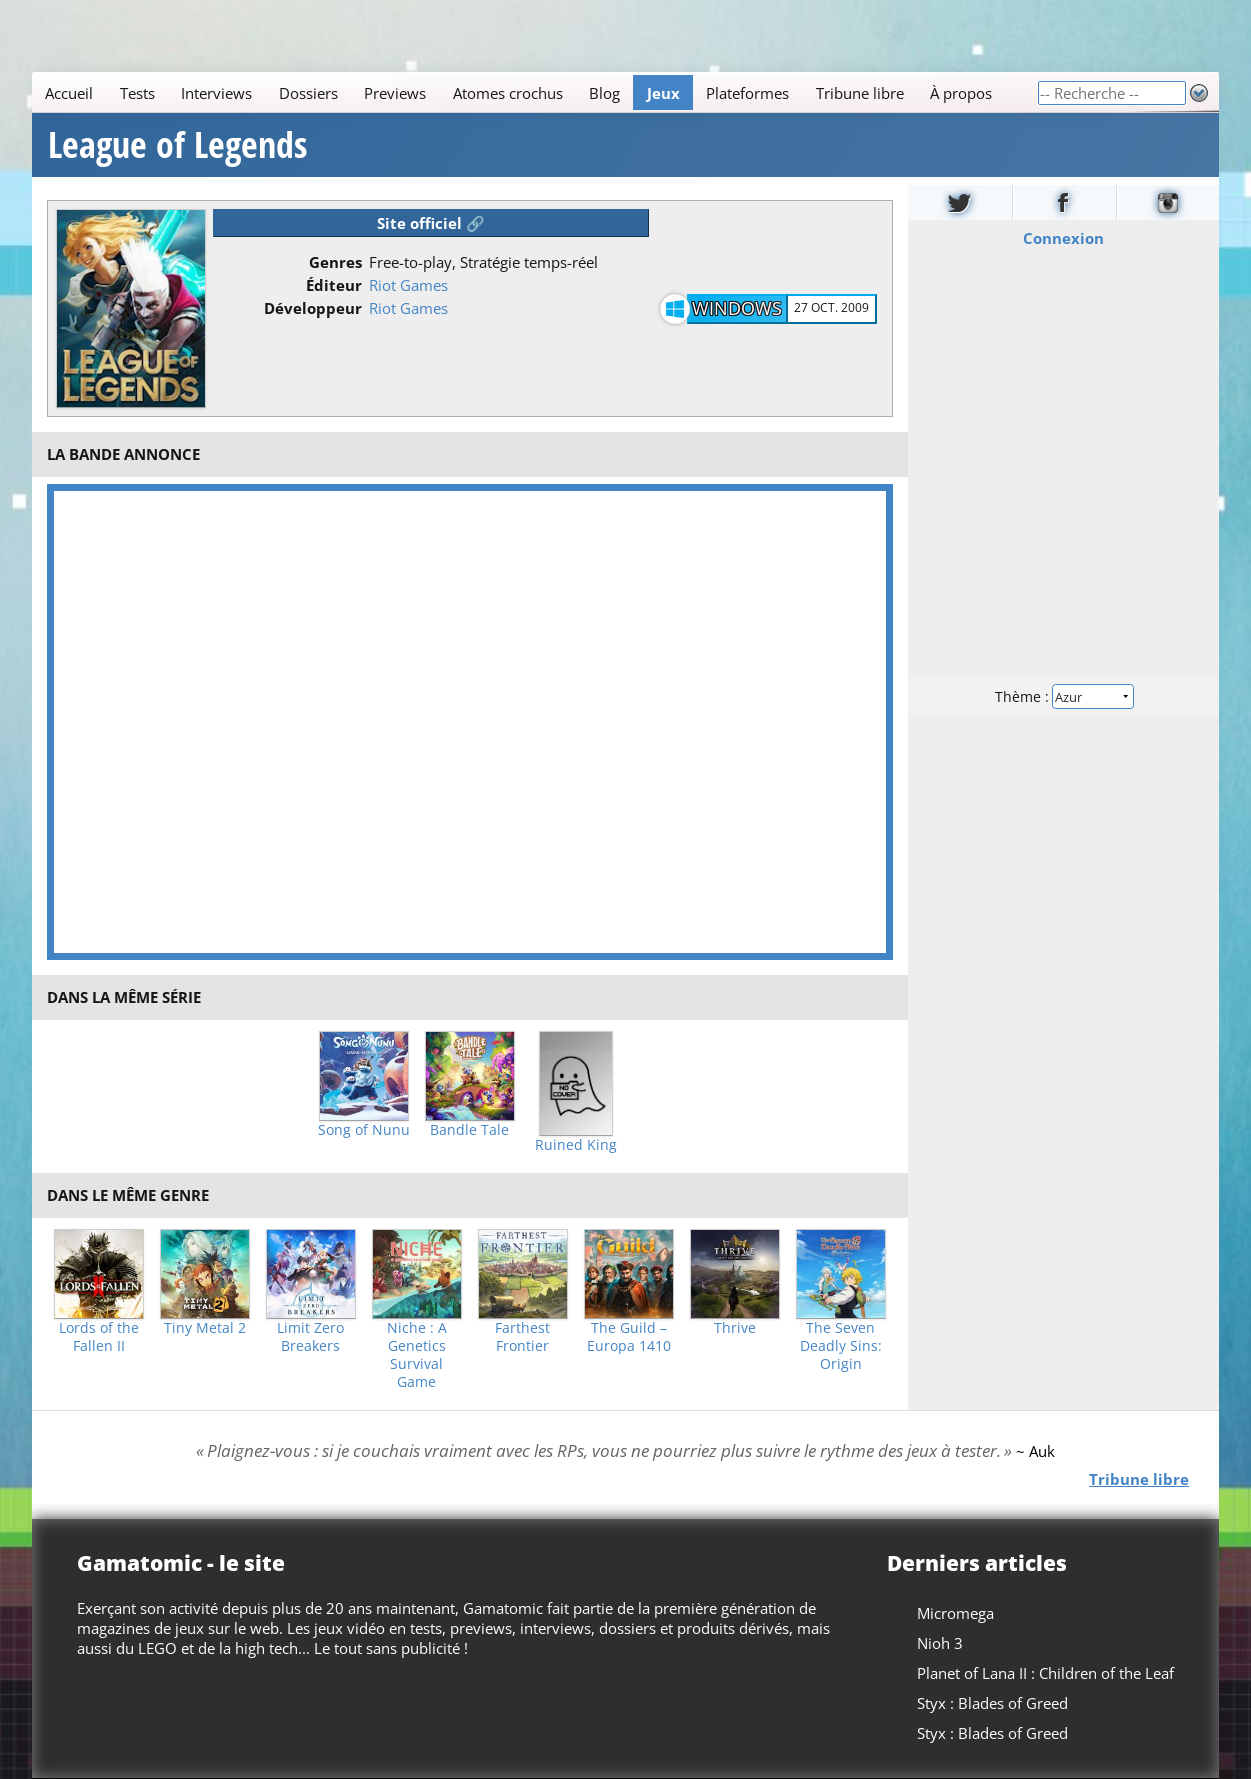  What do you see at coordinates (205, 1328) in the screenshot?
I see `Tiny Metal 2` at bounding box center [205, 1328].